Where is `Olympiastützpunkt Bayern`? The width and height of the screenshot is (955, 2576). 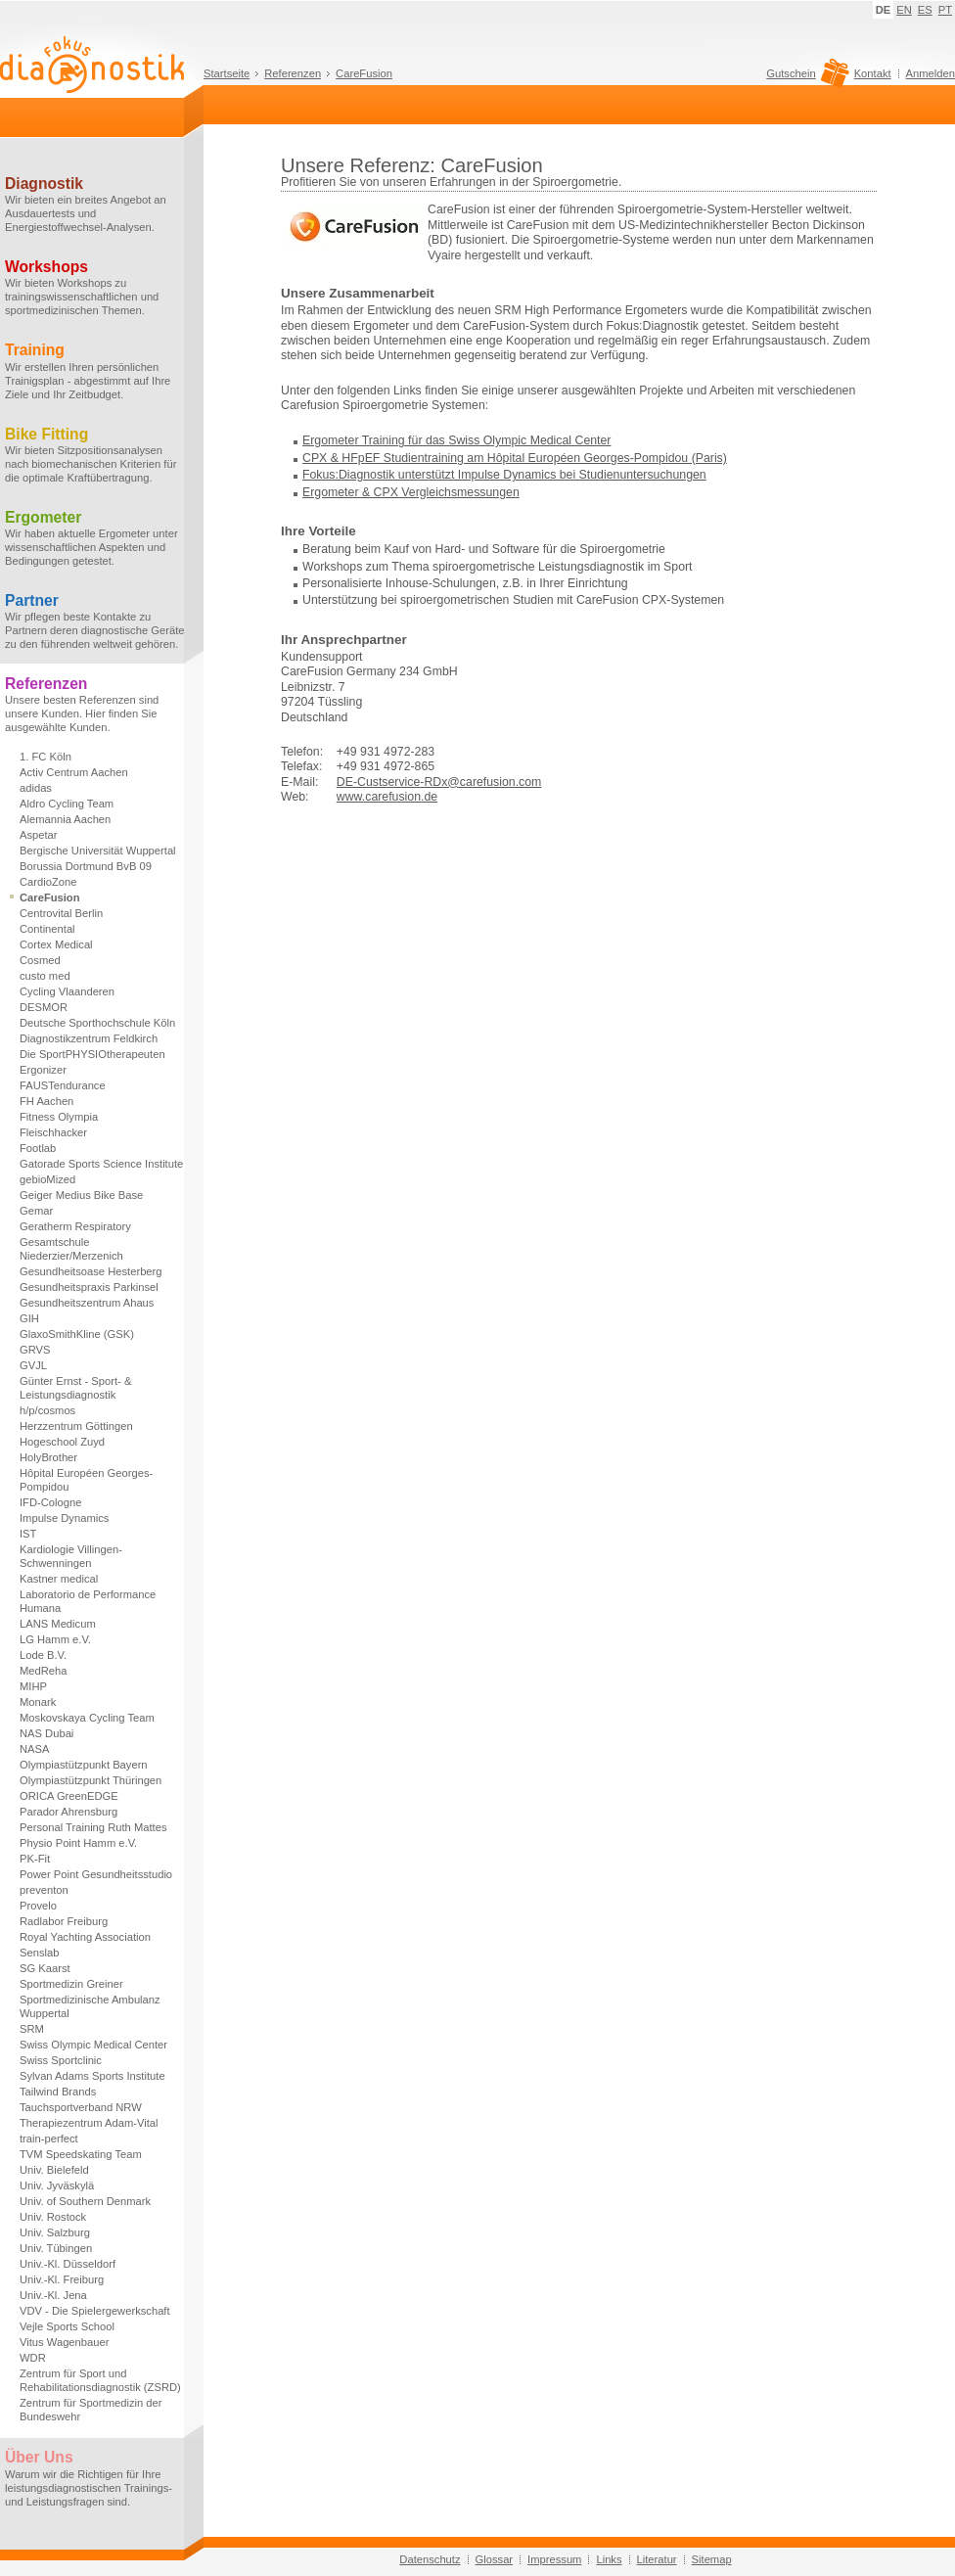 Olympiastützpunkt Bayern is located at coordinates (84, 1765).